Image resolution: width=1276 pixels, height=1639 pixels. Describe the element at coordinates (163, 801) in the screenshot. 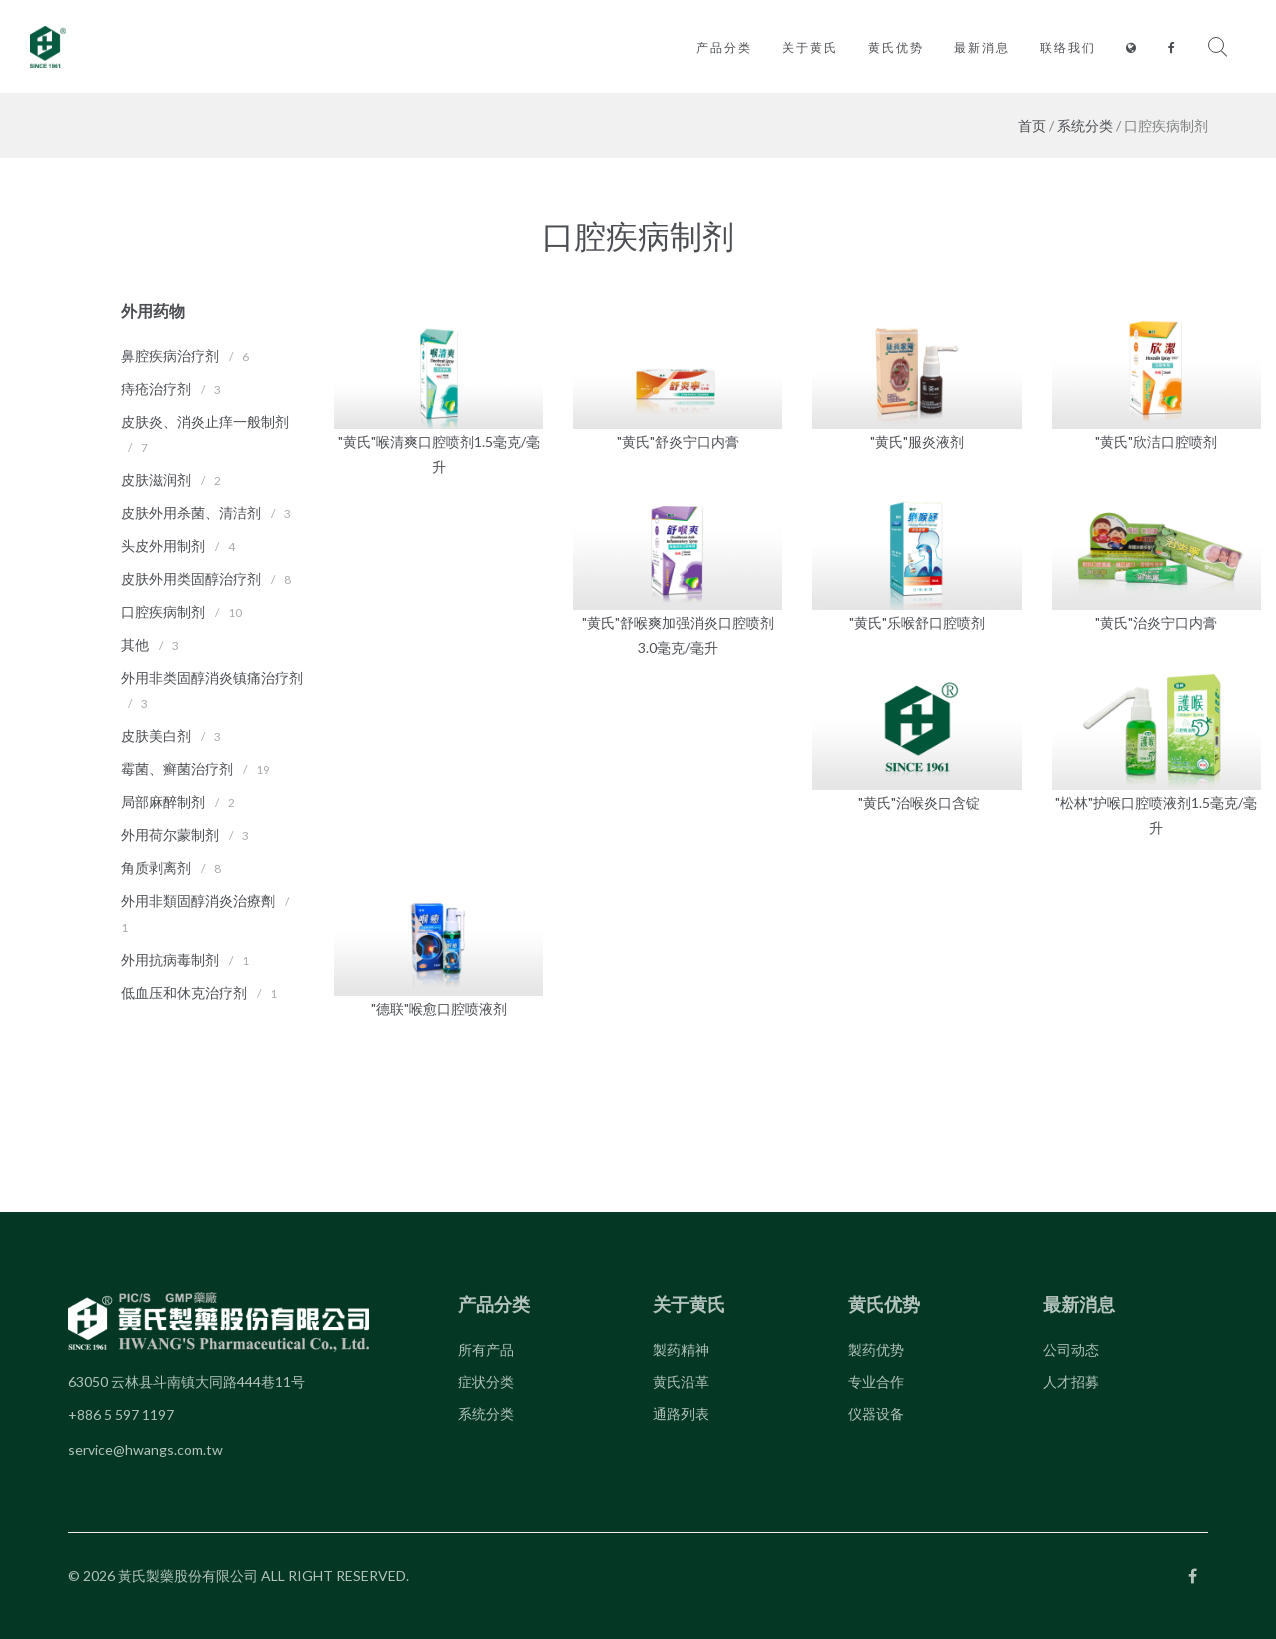

I see `局部麻醉制剂` at that location.